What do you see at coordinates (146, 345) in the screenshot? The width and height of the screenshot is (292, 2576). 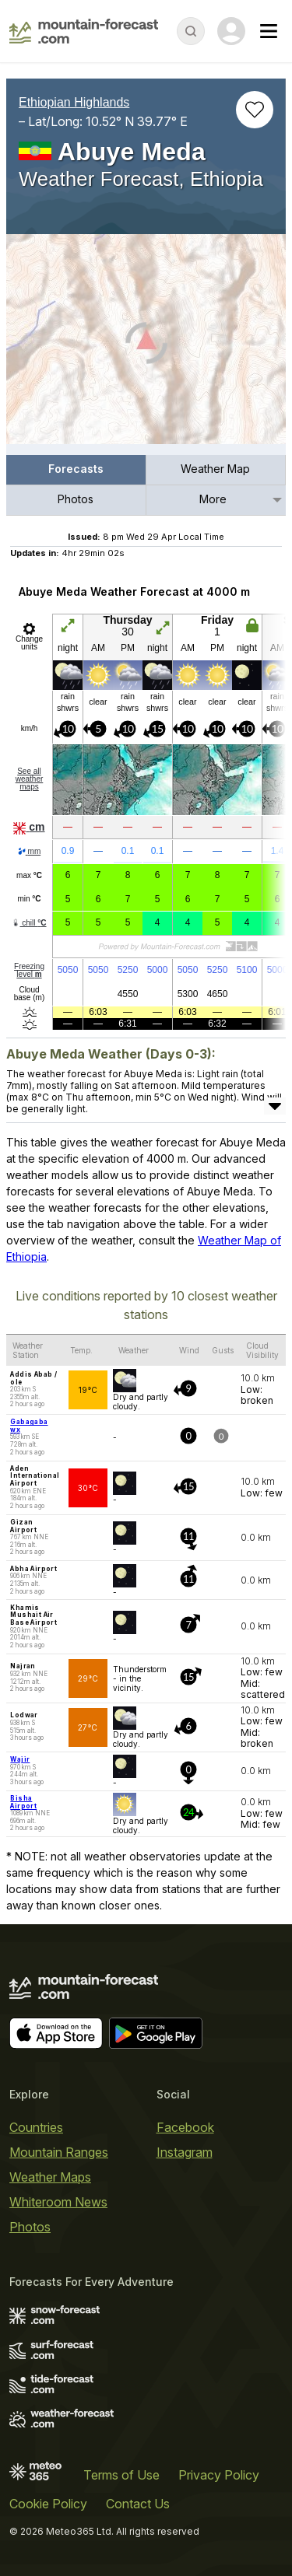 I see `[Load dynamic map]` at bounding box center [146, 345].